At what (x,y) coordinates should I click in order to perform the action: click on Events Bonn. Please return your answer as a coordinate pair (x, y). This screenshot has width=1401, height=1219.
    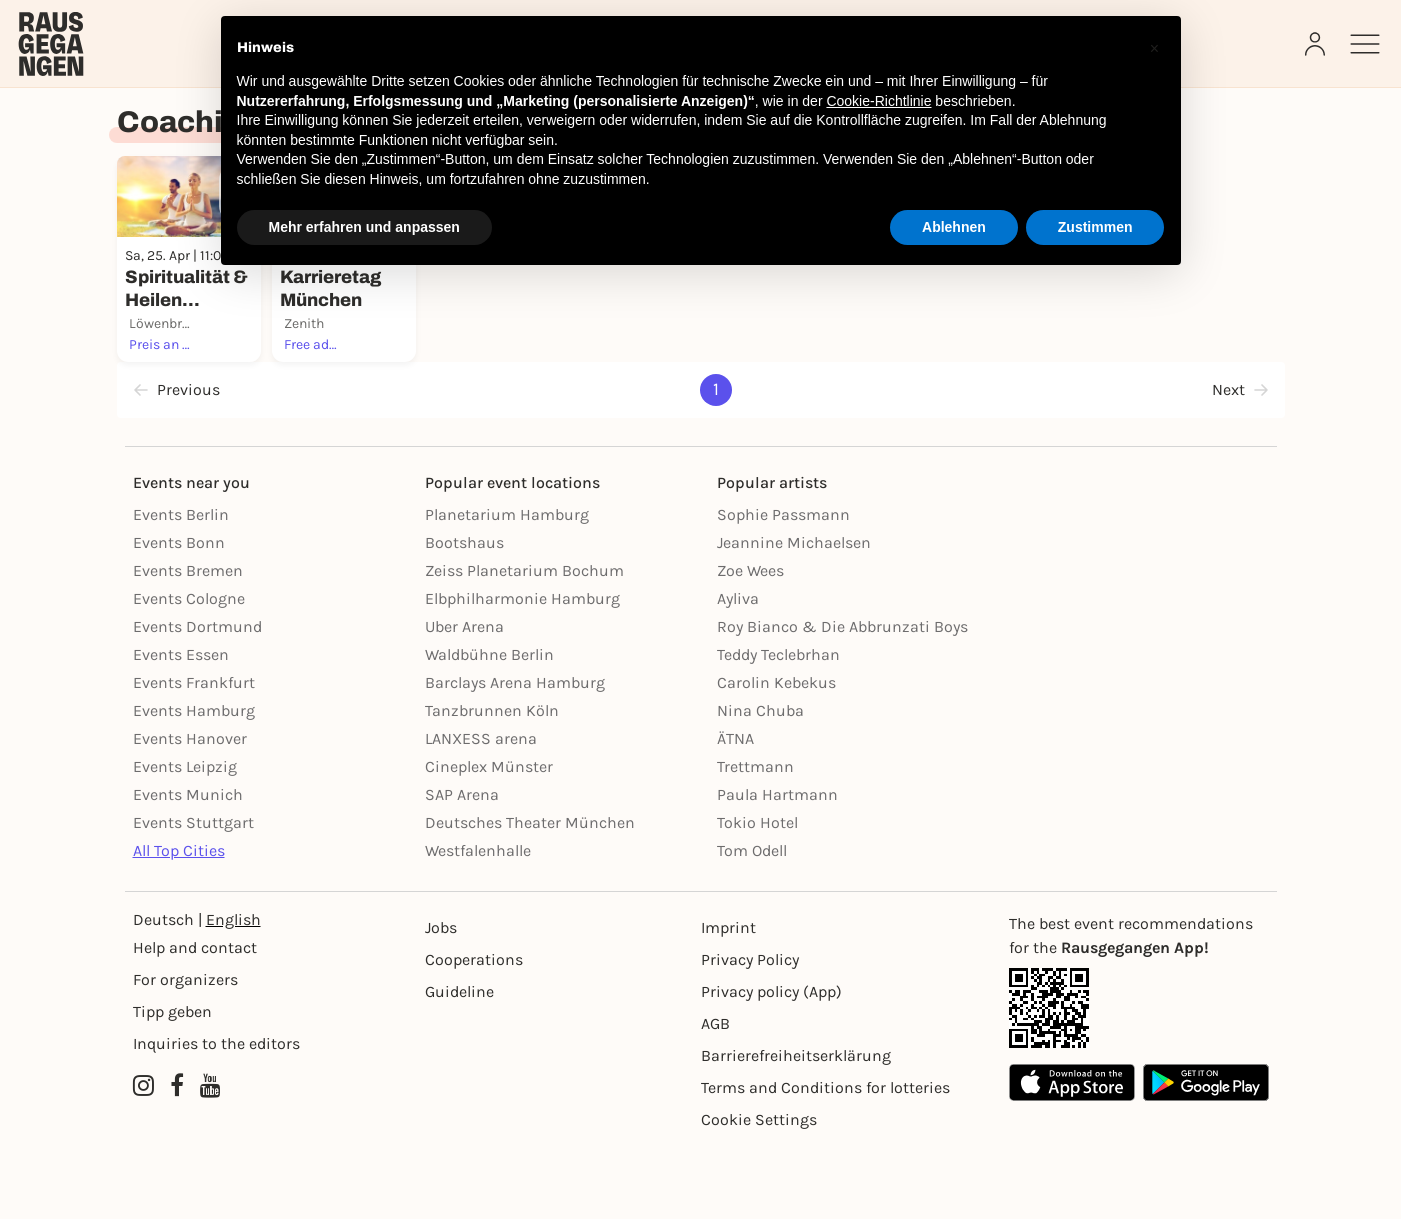
    Looking at the image, I should click on (179, 613).